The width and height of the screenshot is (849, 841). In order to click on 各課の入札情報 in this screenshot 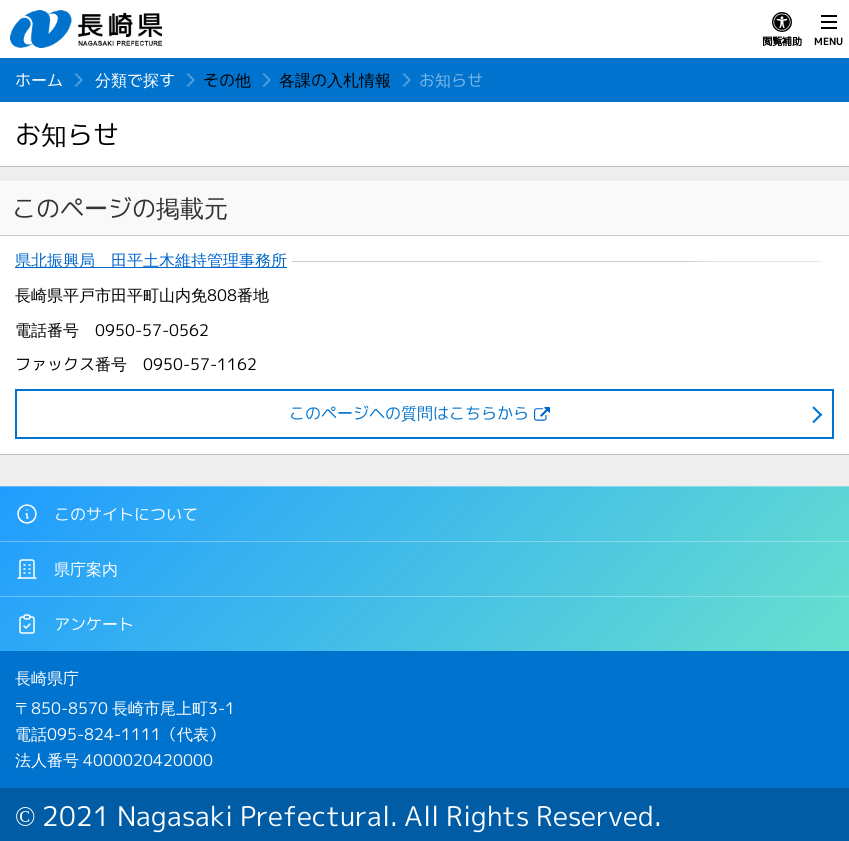, I will do `click(335, 80)`.